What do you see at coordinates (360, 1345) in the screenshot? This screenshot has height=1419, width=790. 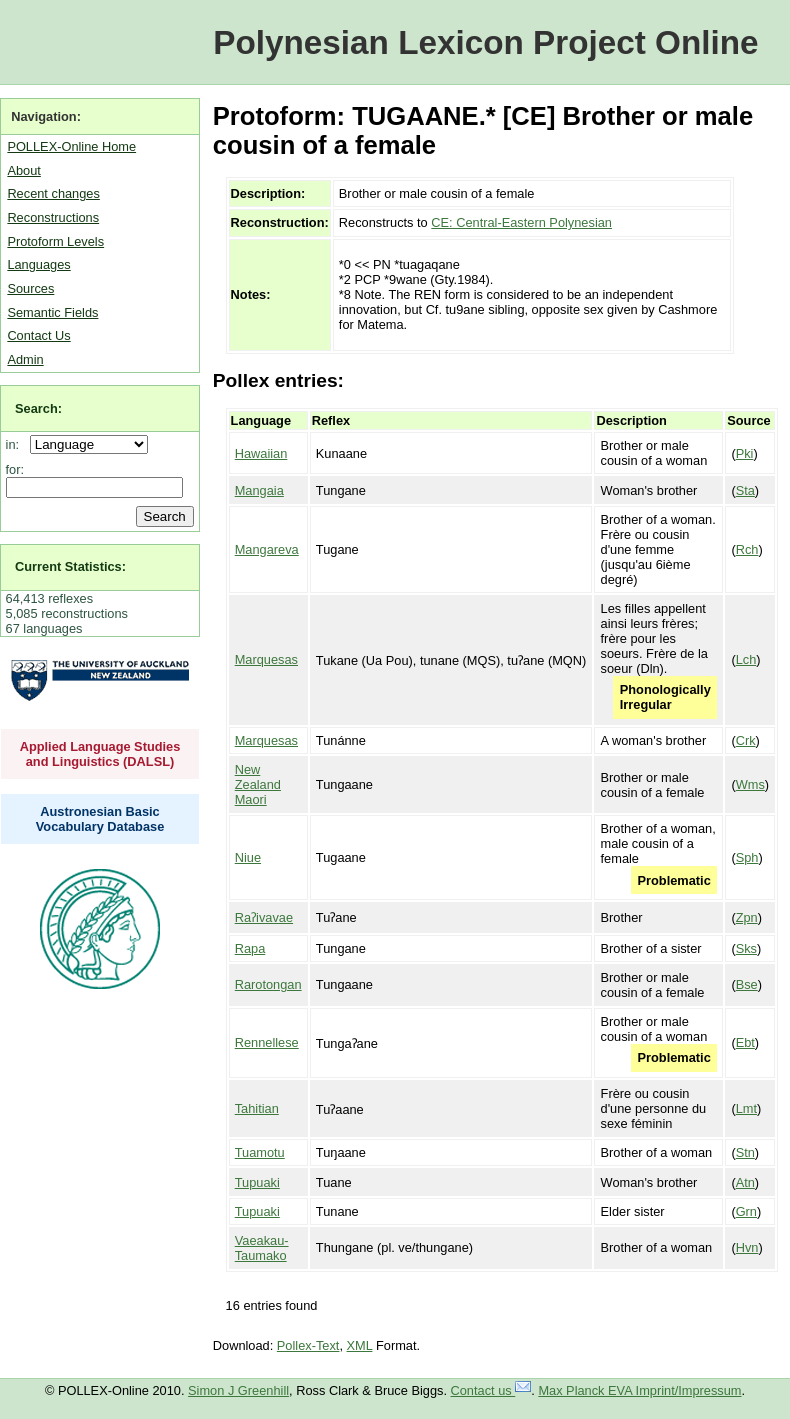 I see `XML` at bounding box center [360, 1345].